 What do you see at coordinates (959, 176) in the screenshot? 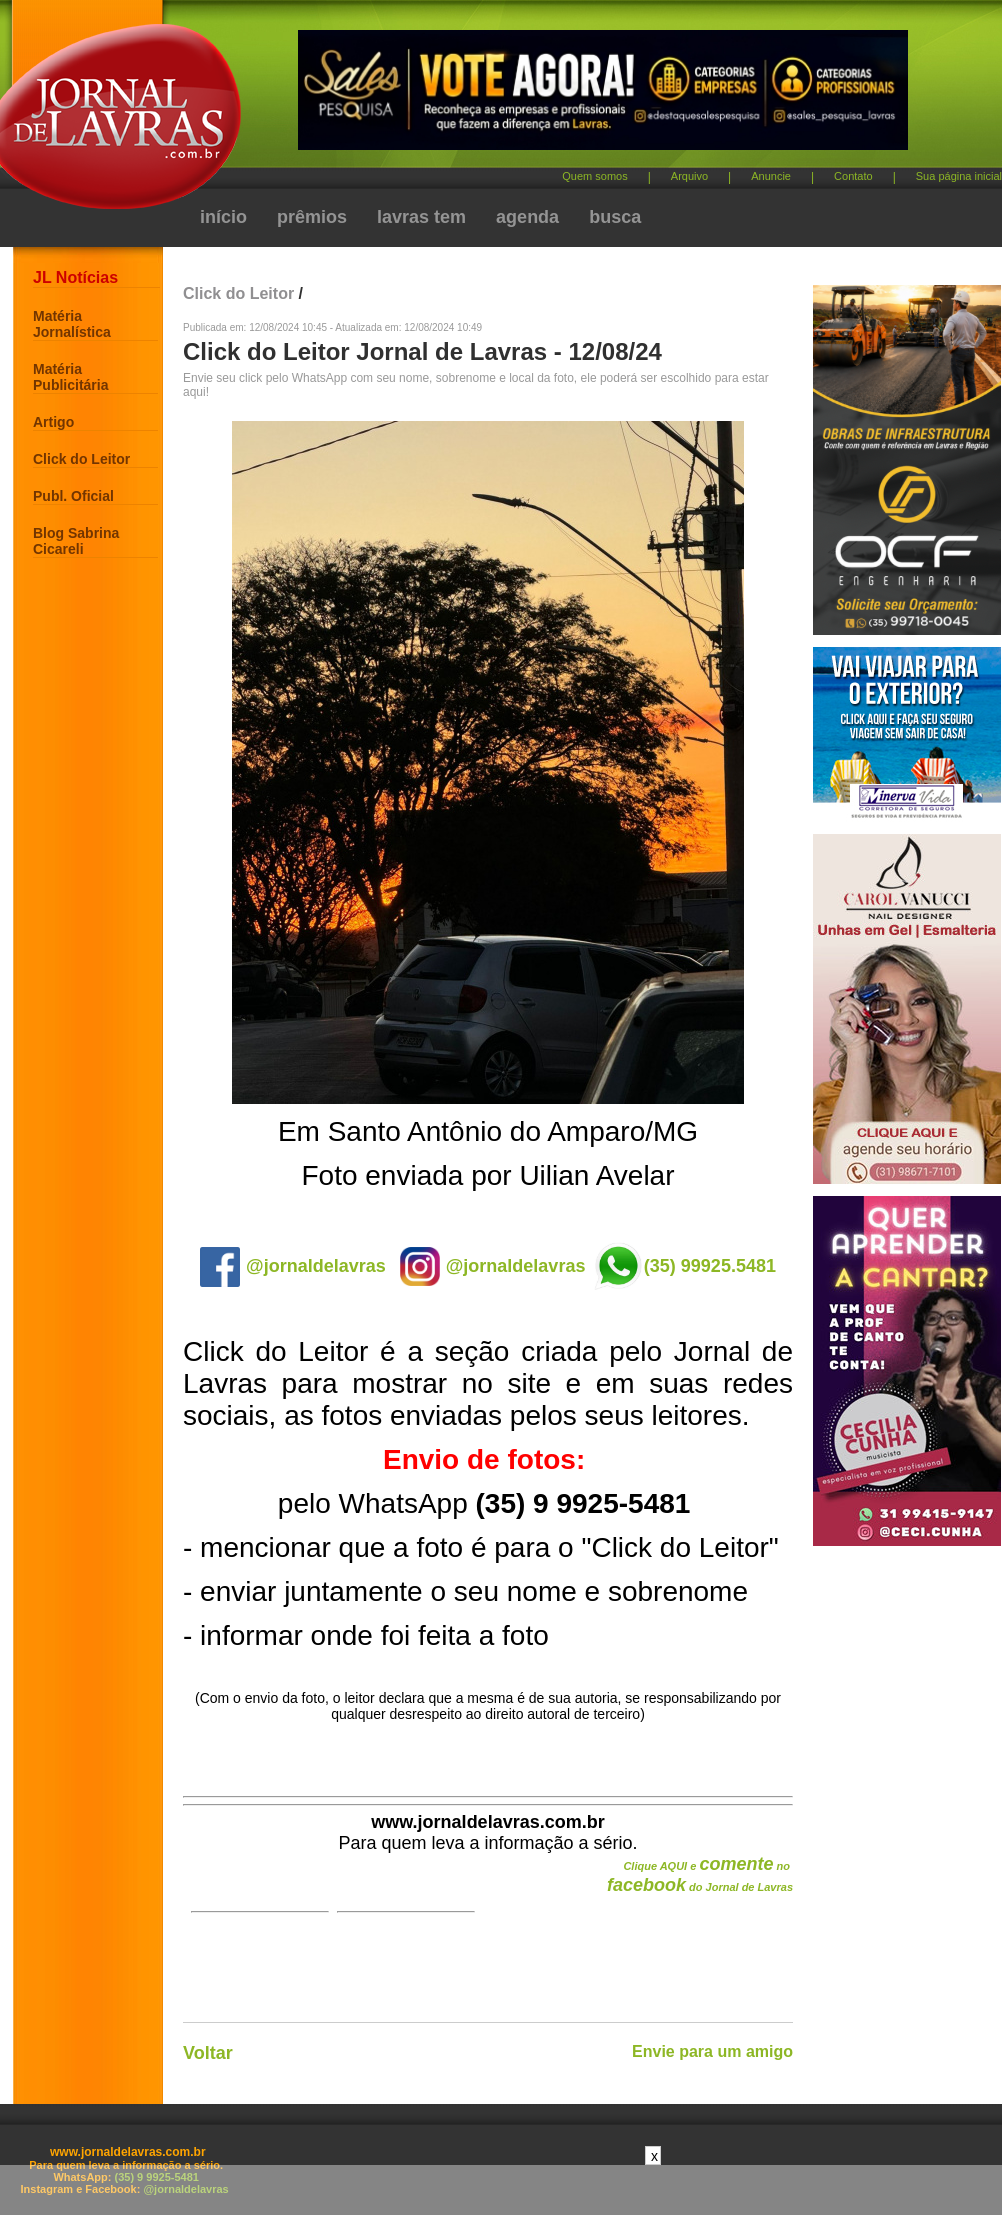
I see `Sua página inicial` at bounding box center [959, 176].